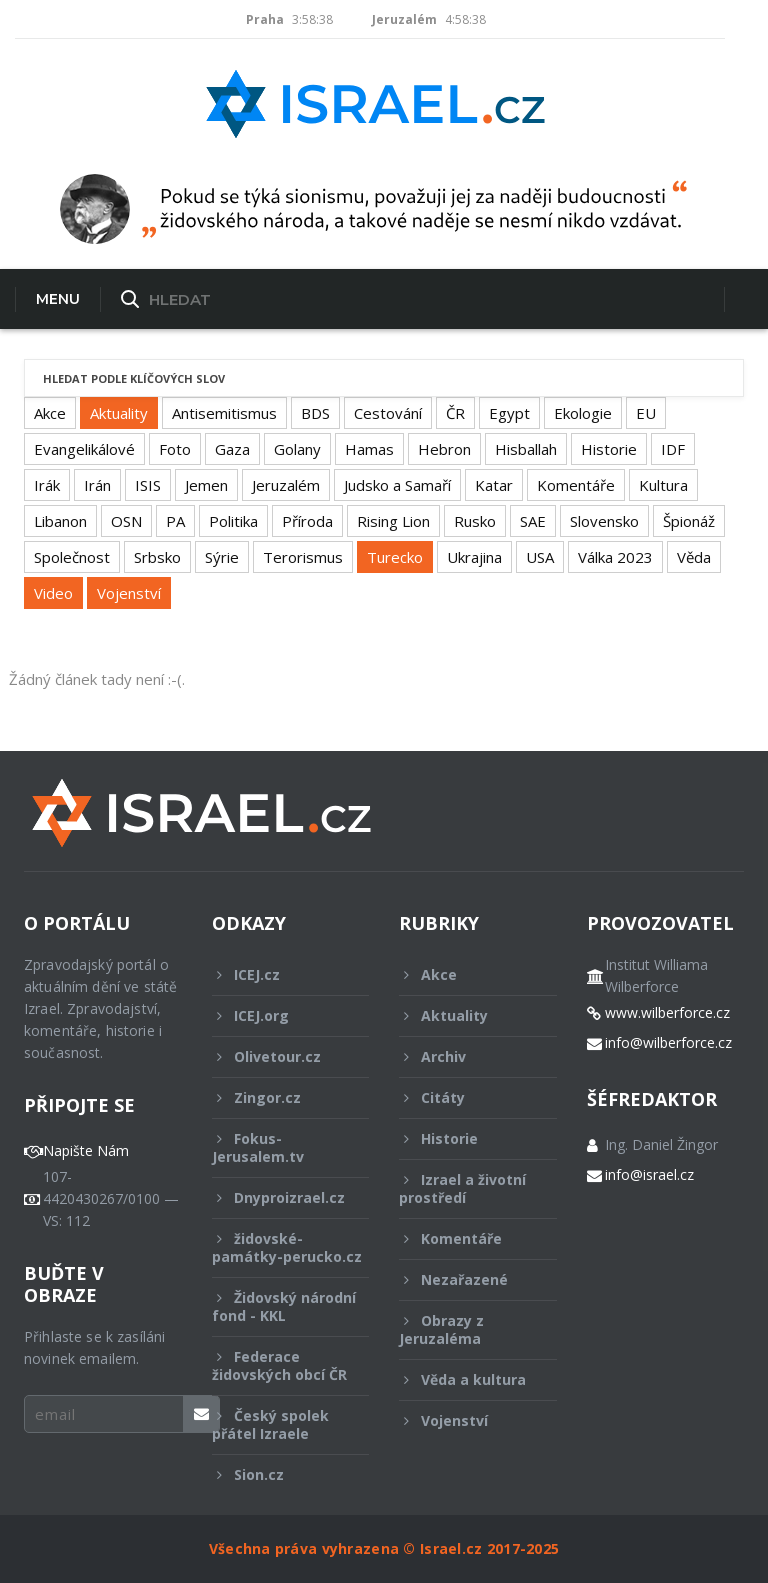 Image resolution: width=768 pixels, height=1583 pixels. I want to click on Sýrie, so click(222, 557).